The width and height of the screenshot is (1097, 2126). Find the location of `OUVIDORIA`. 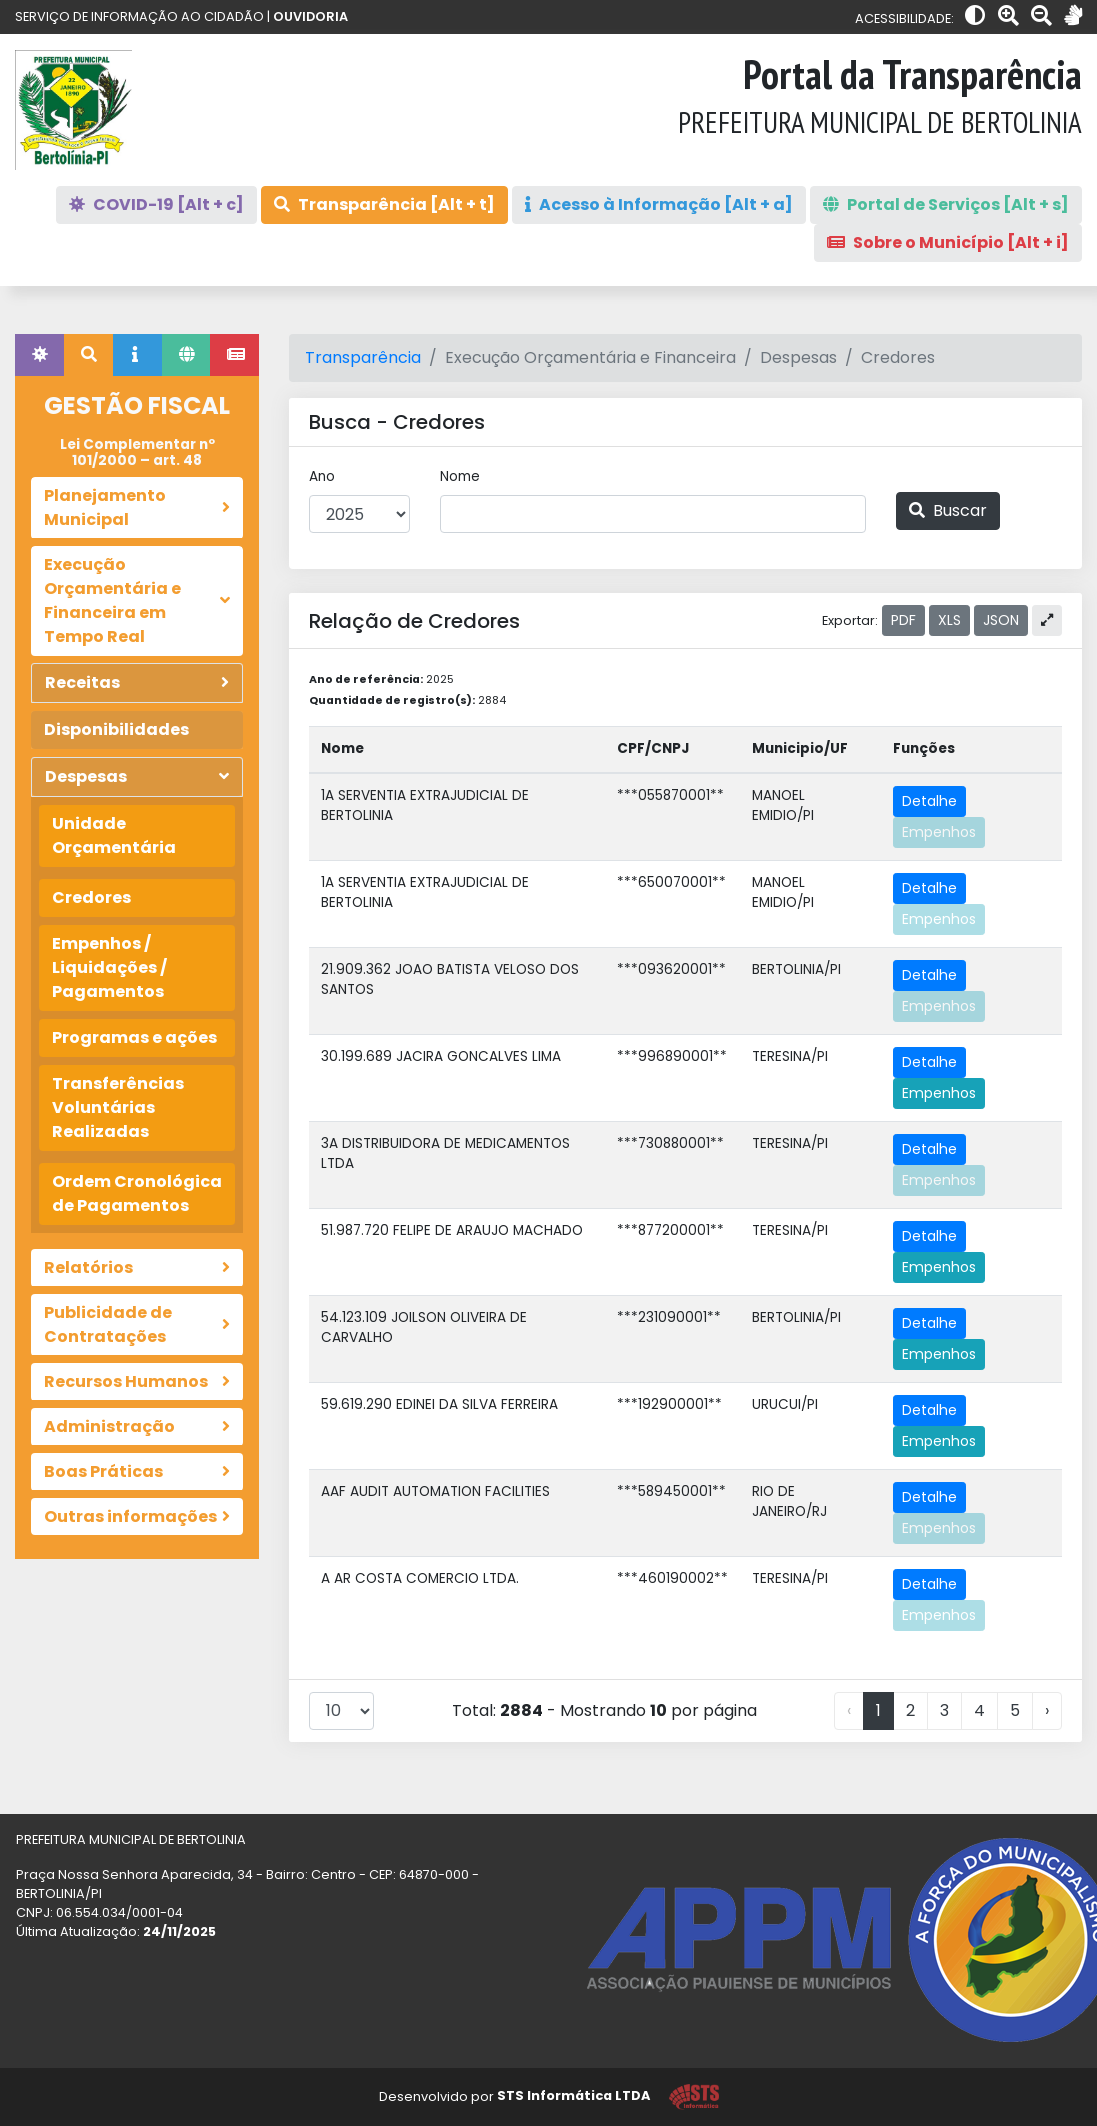

OUVIDORIA is located at coordinates (310, 16).